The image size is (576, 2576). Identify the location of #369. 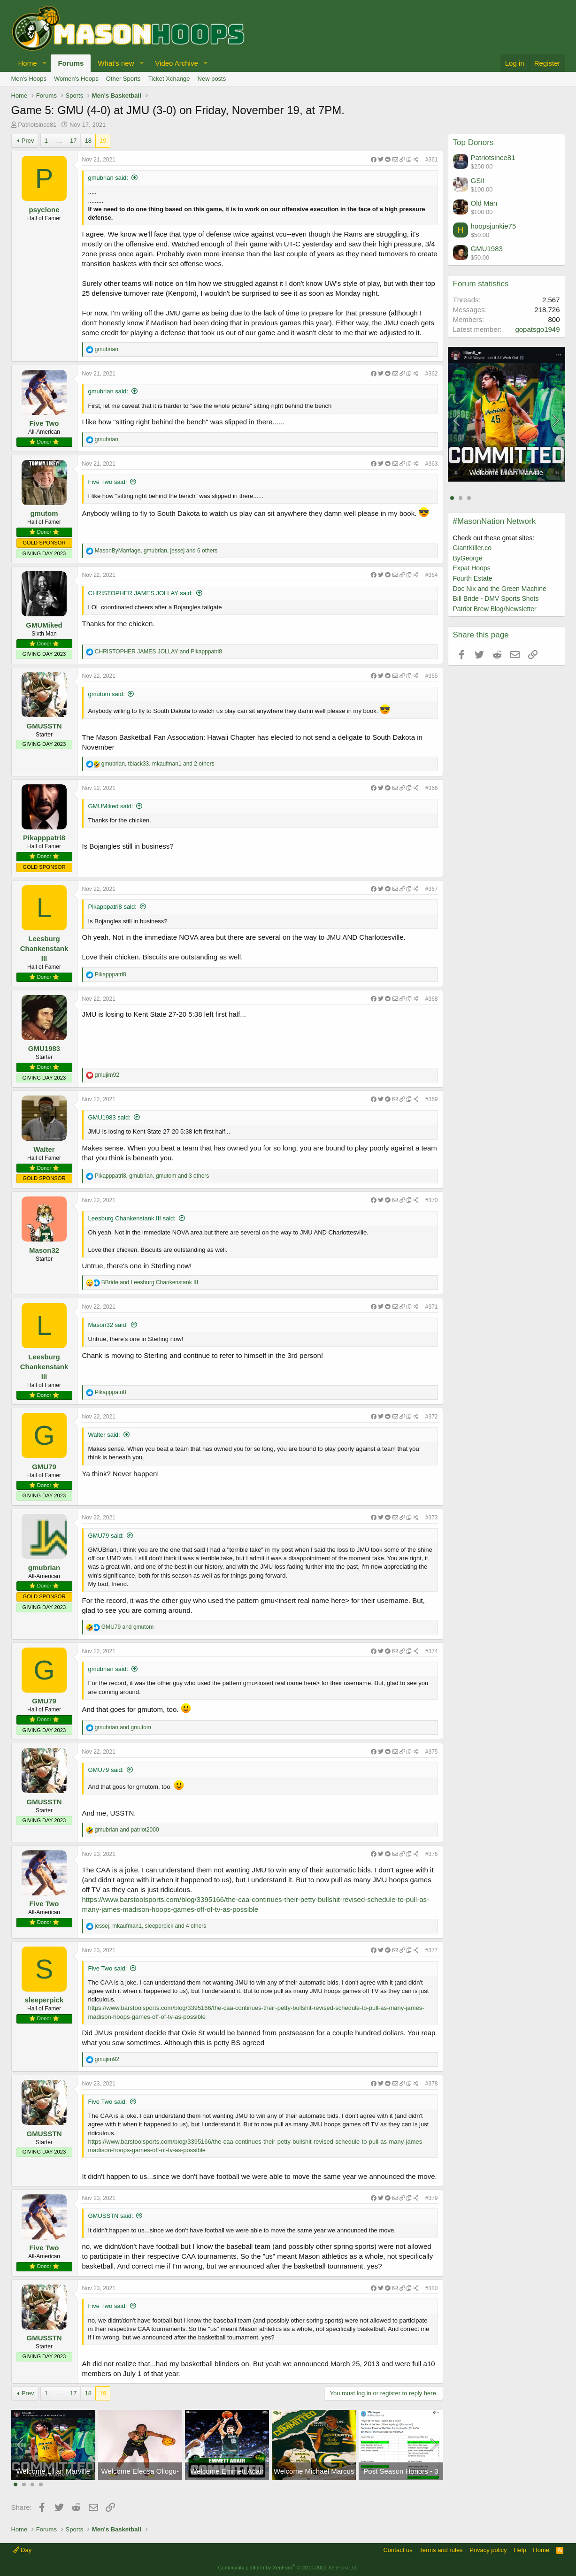
(431, 1099).